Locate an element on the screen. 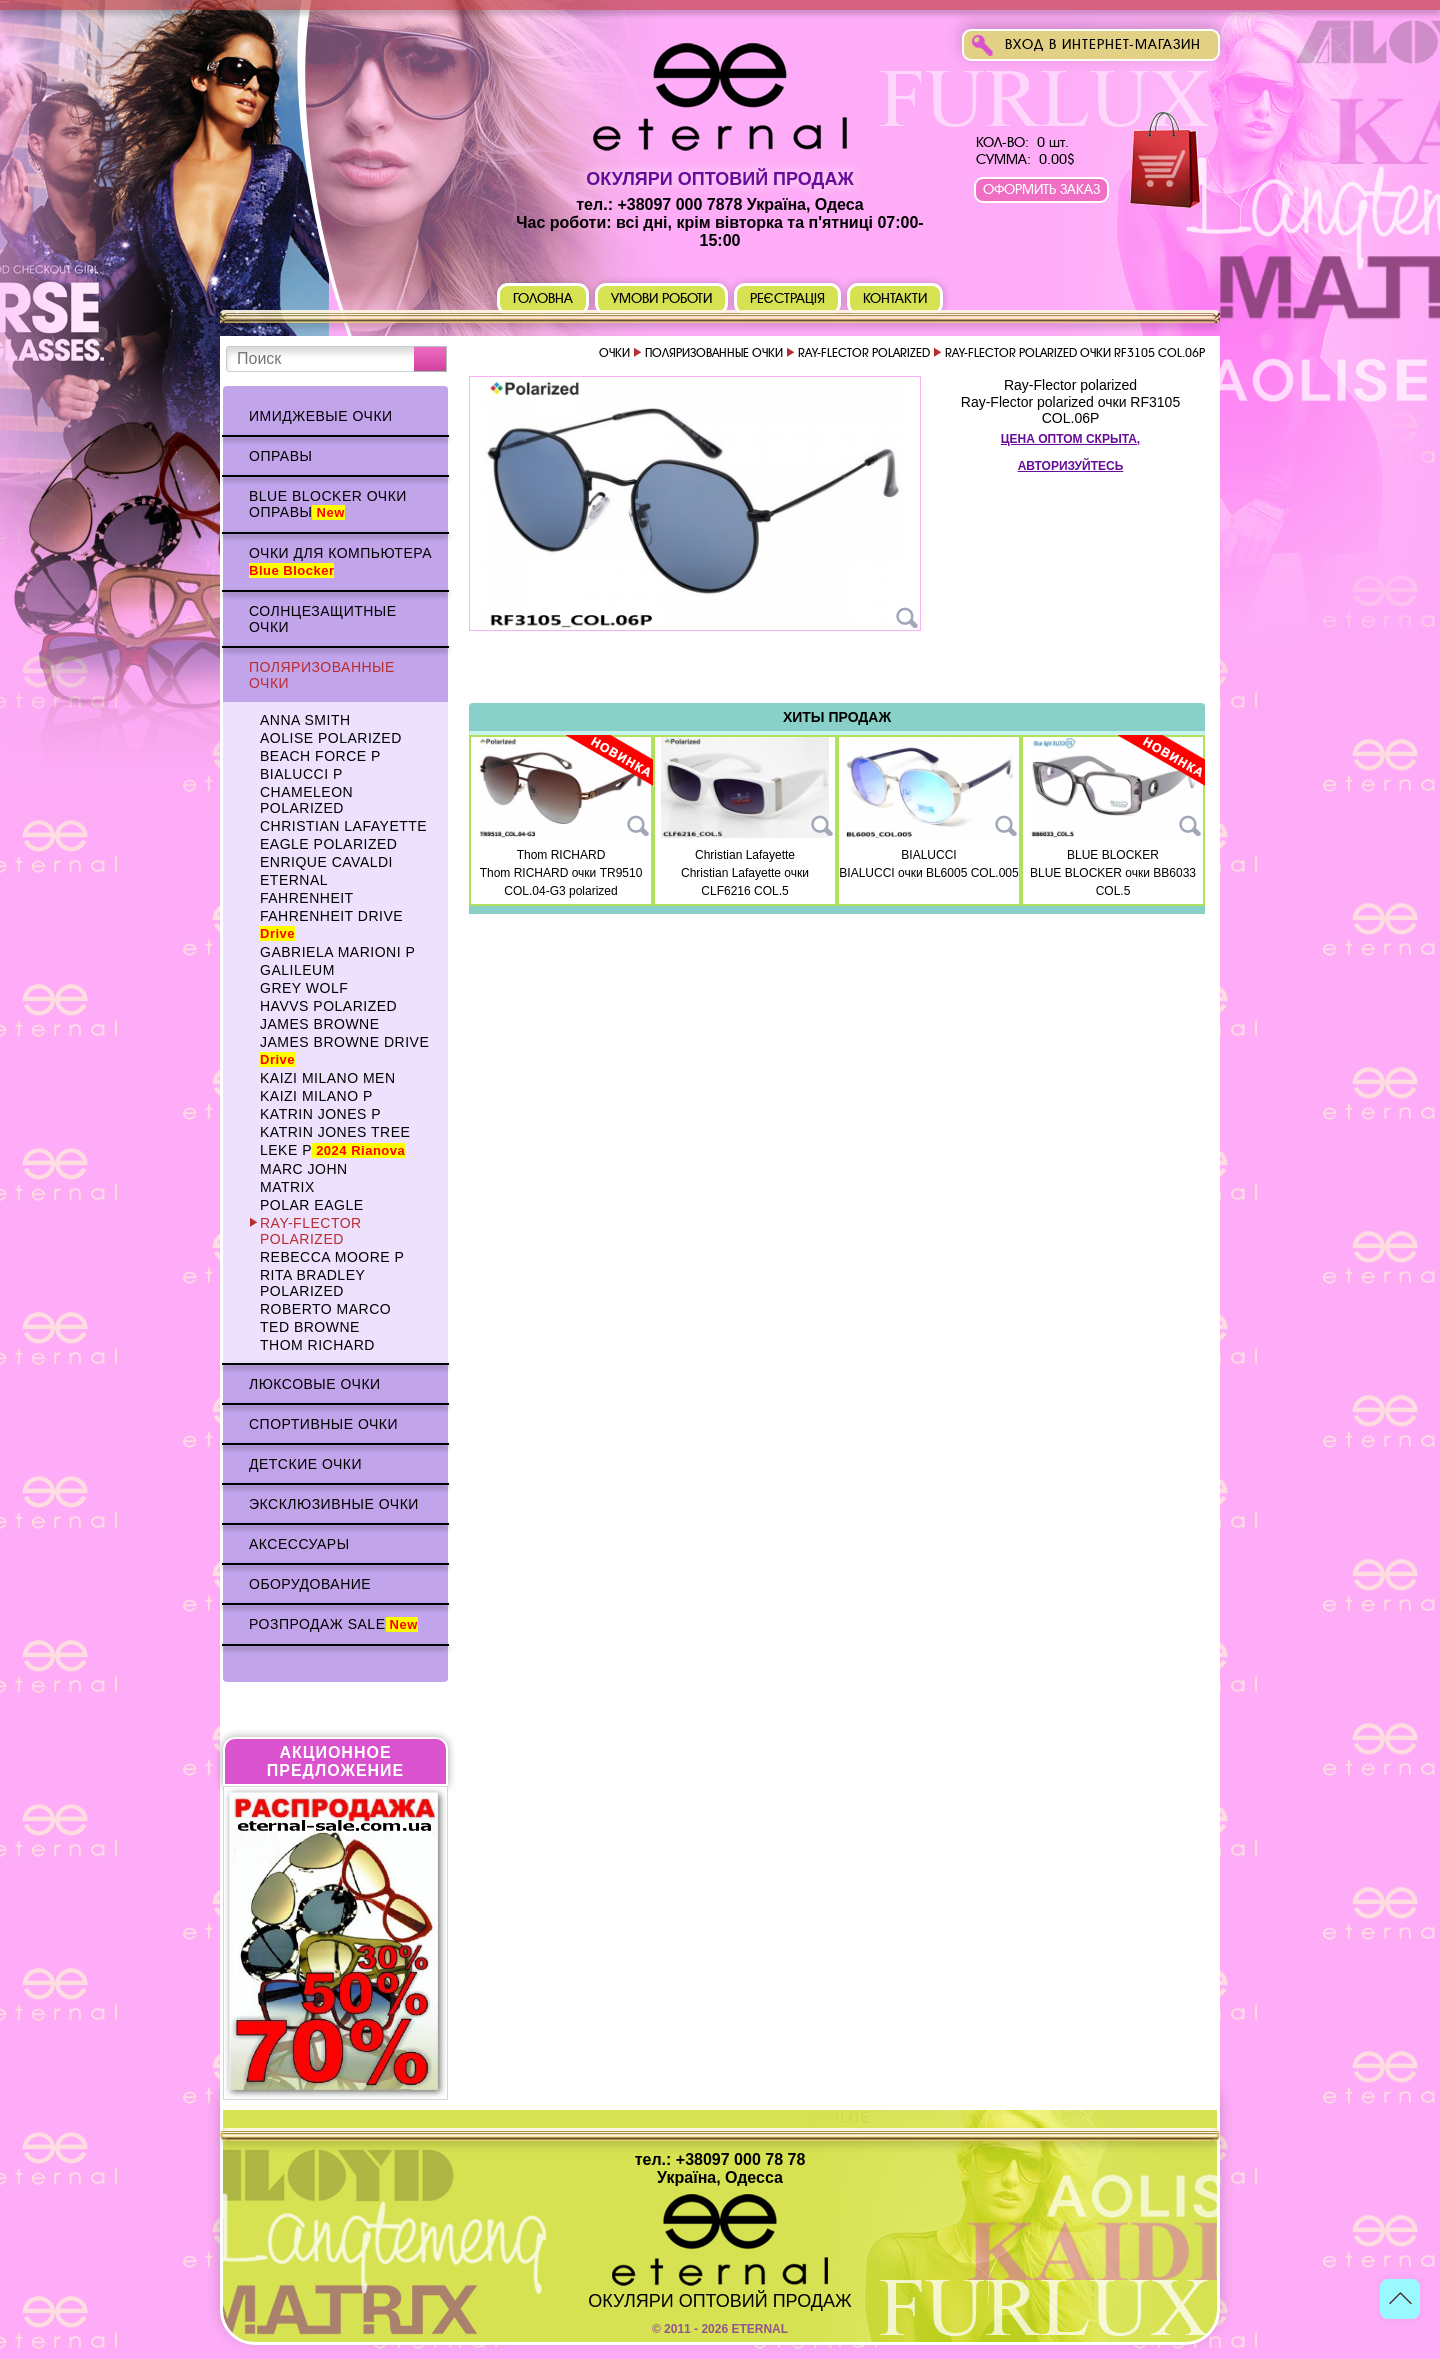 The image size is (1440, 2359). KAIZI MILANO Men is located at coordinates (328, 1078).